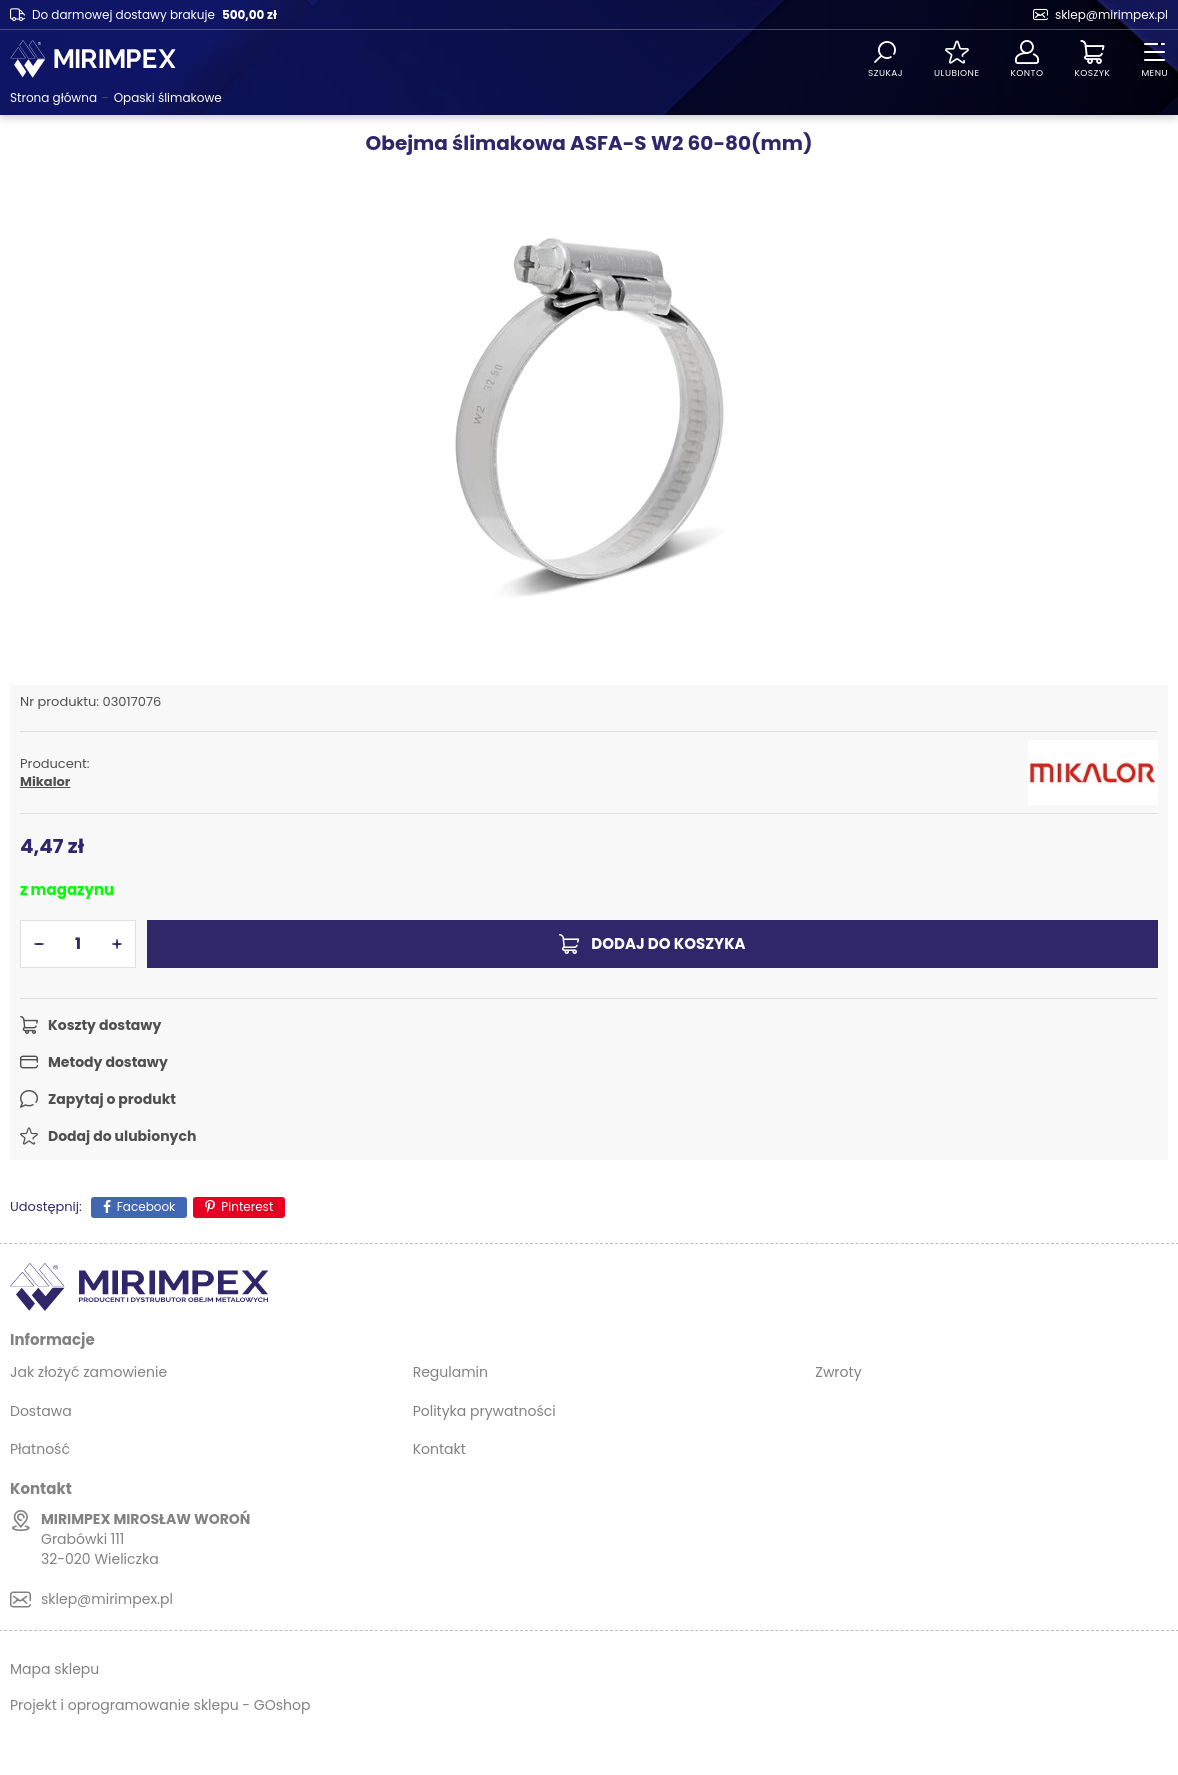 Image resolution: width=1178 pixels, height=1775 pixels. What do you see at coordinates (104, 1025) in the screenshot?
I see `Koszty dostawy` at bounding box center [104, 1025].